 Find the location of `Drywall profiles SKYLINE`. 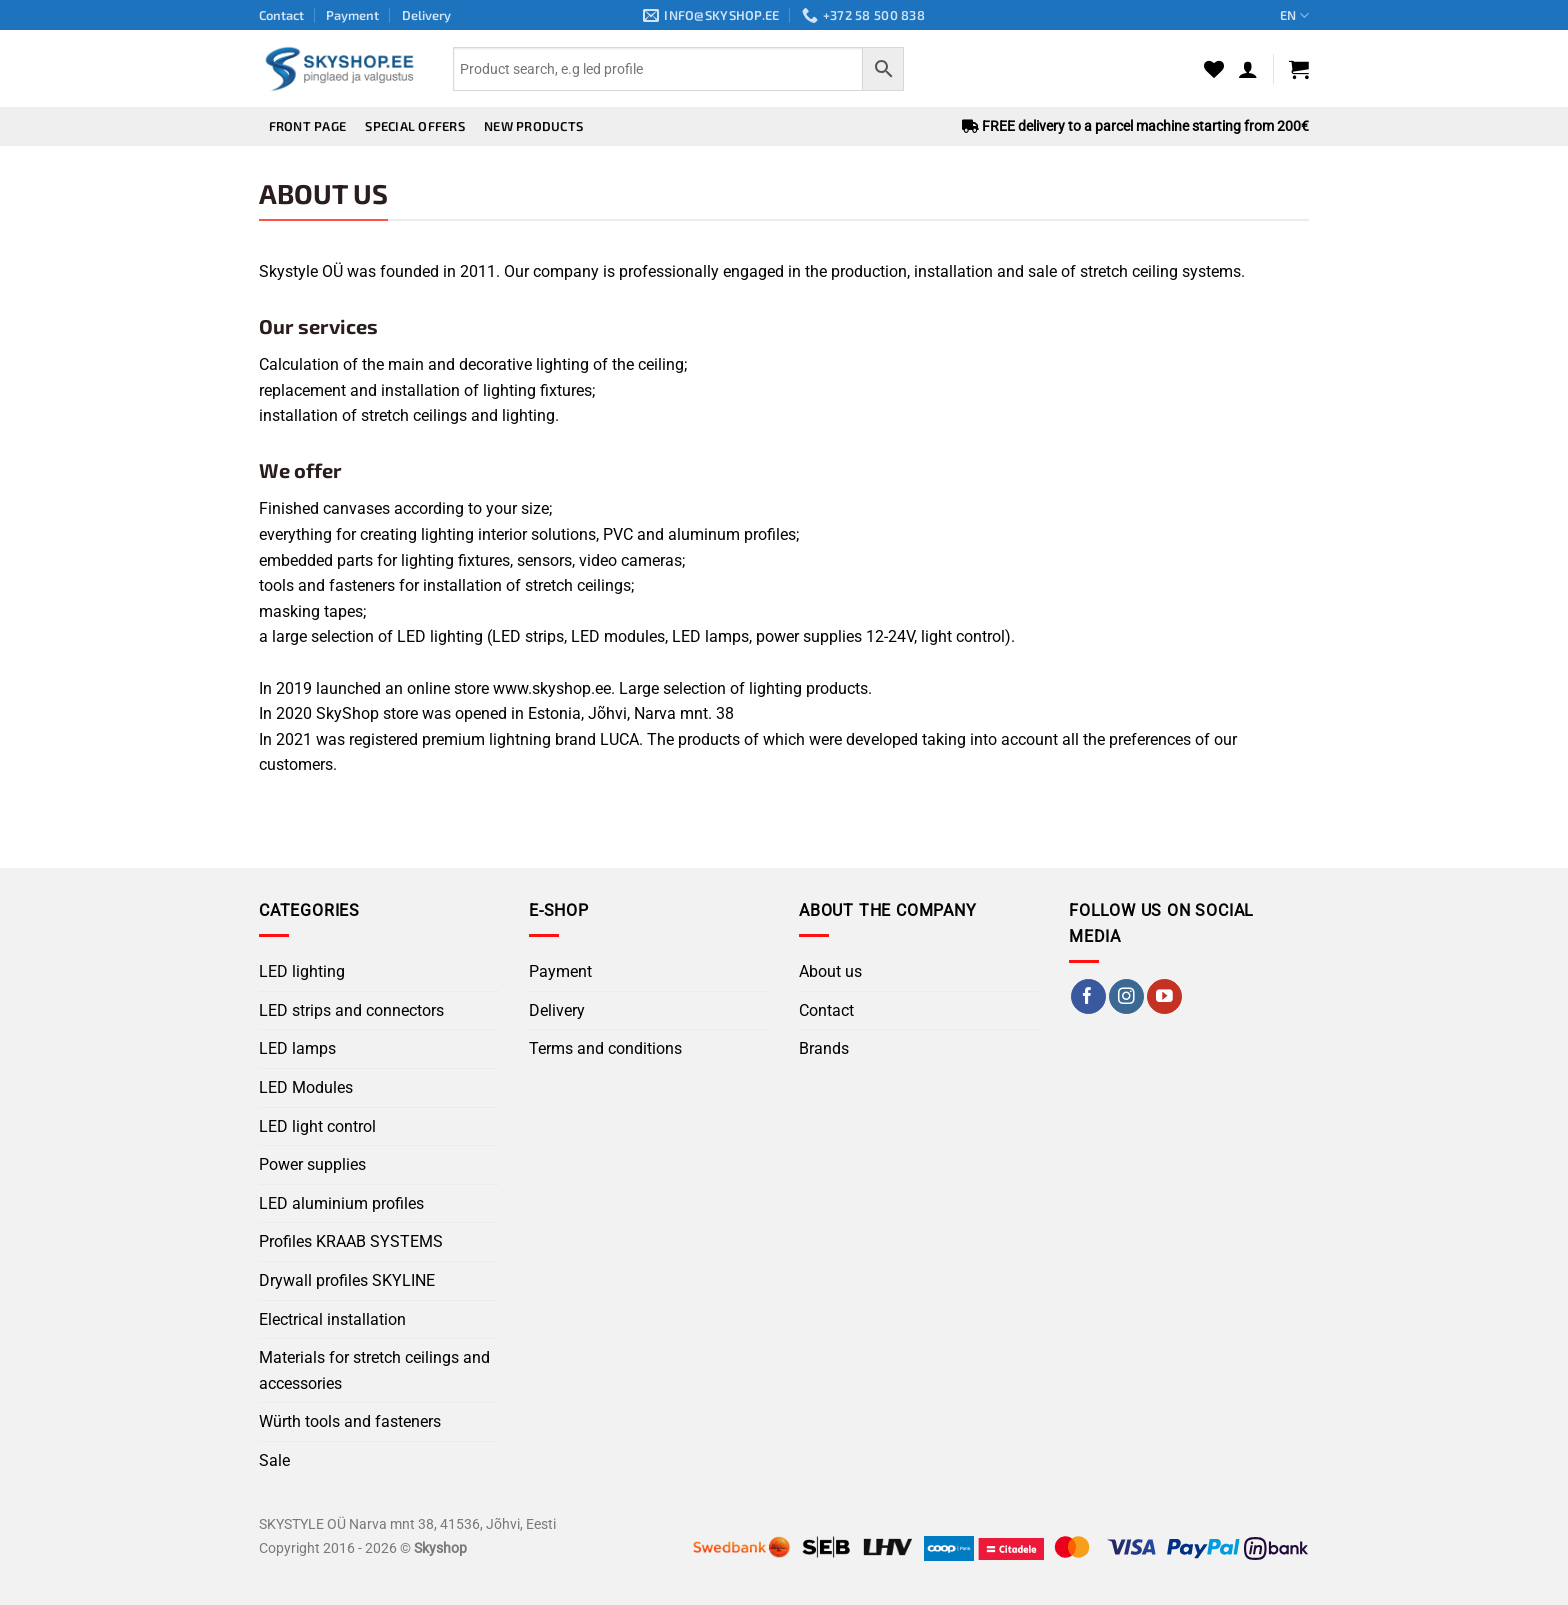

Drywall profiles SKYLINE is located at coordinates (347, 1280).